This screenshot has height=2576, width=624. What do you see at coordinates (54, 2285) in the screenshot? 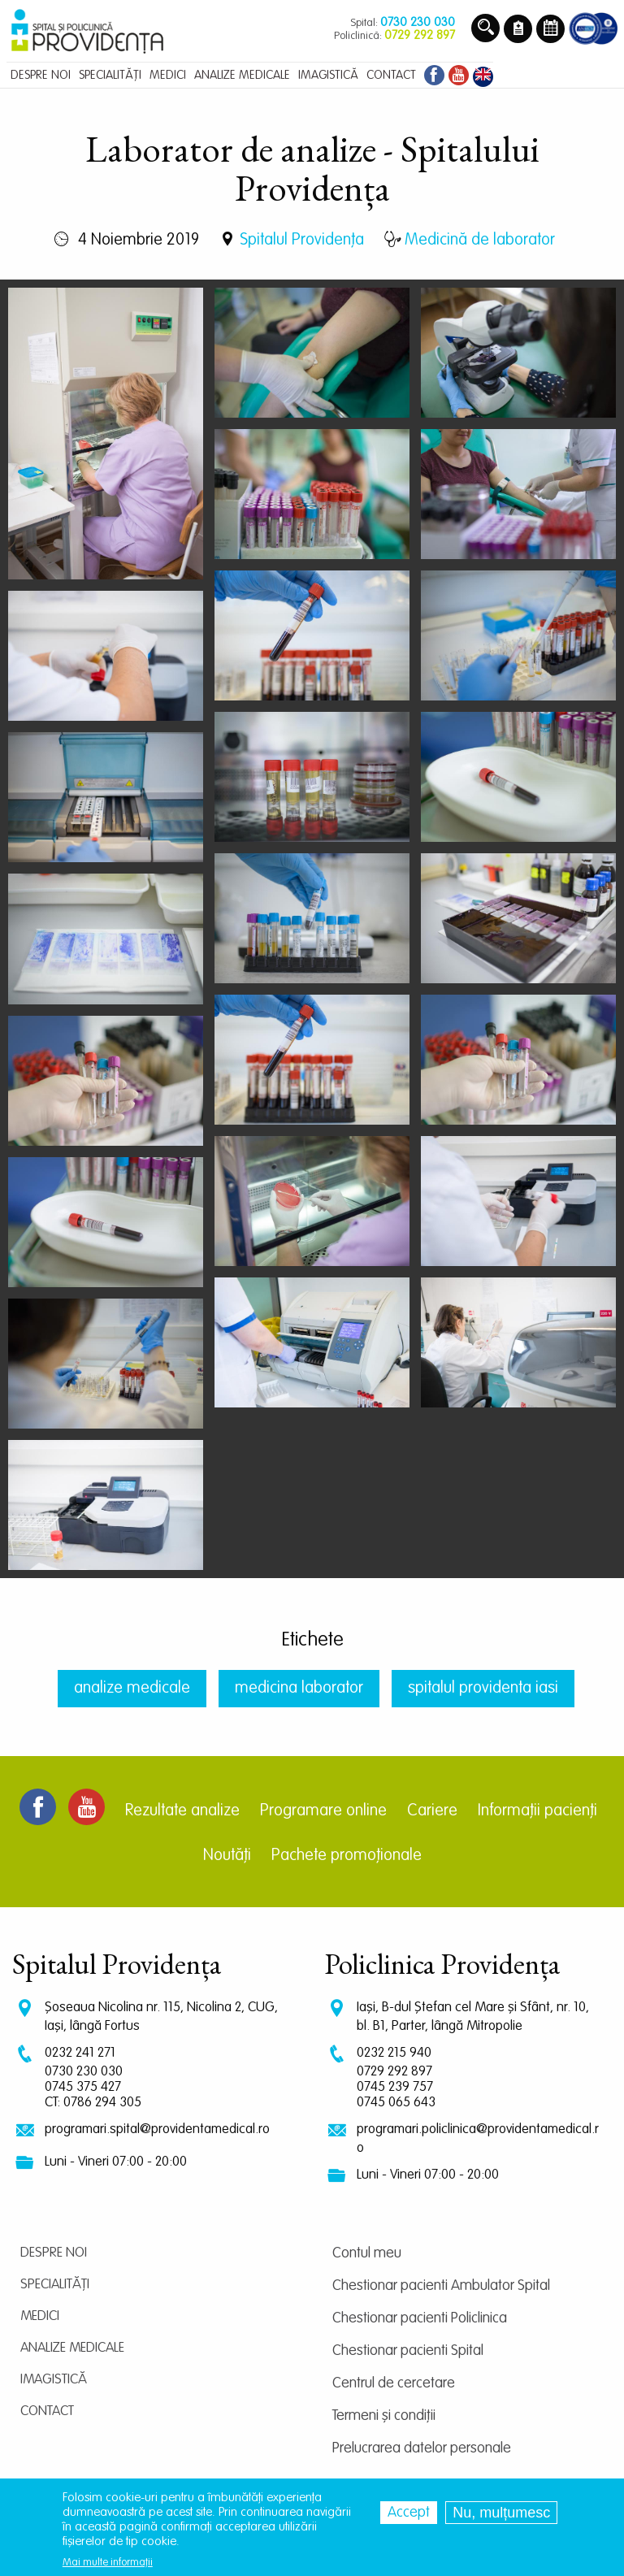
I see `Specialități` at bounding box center [54, 2285].